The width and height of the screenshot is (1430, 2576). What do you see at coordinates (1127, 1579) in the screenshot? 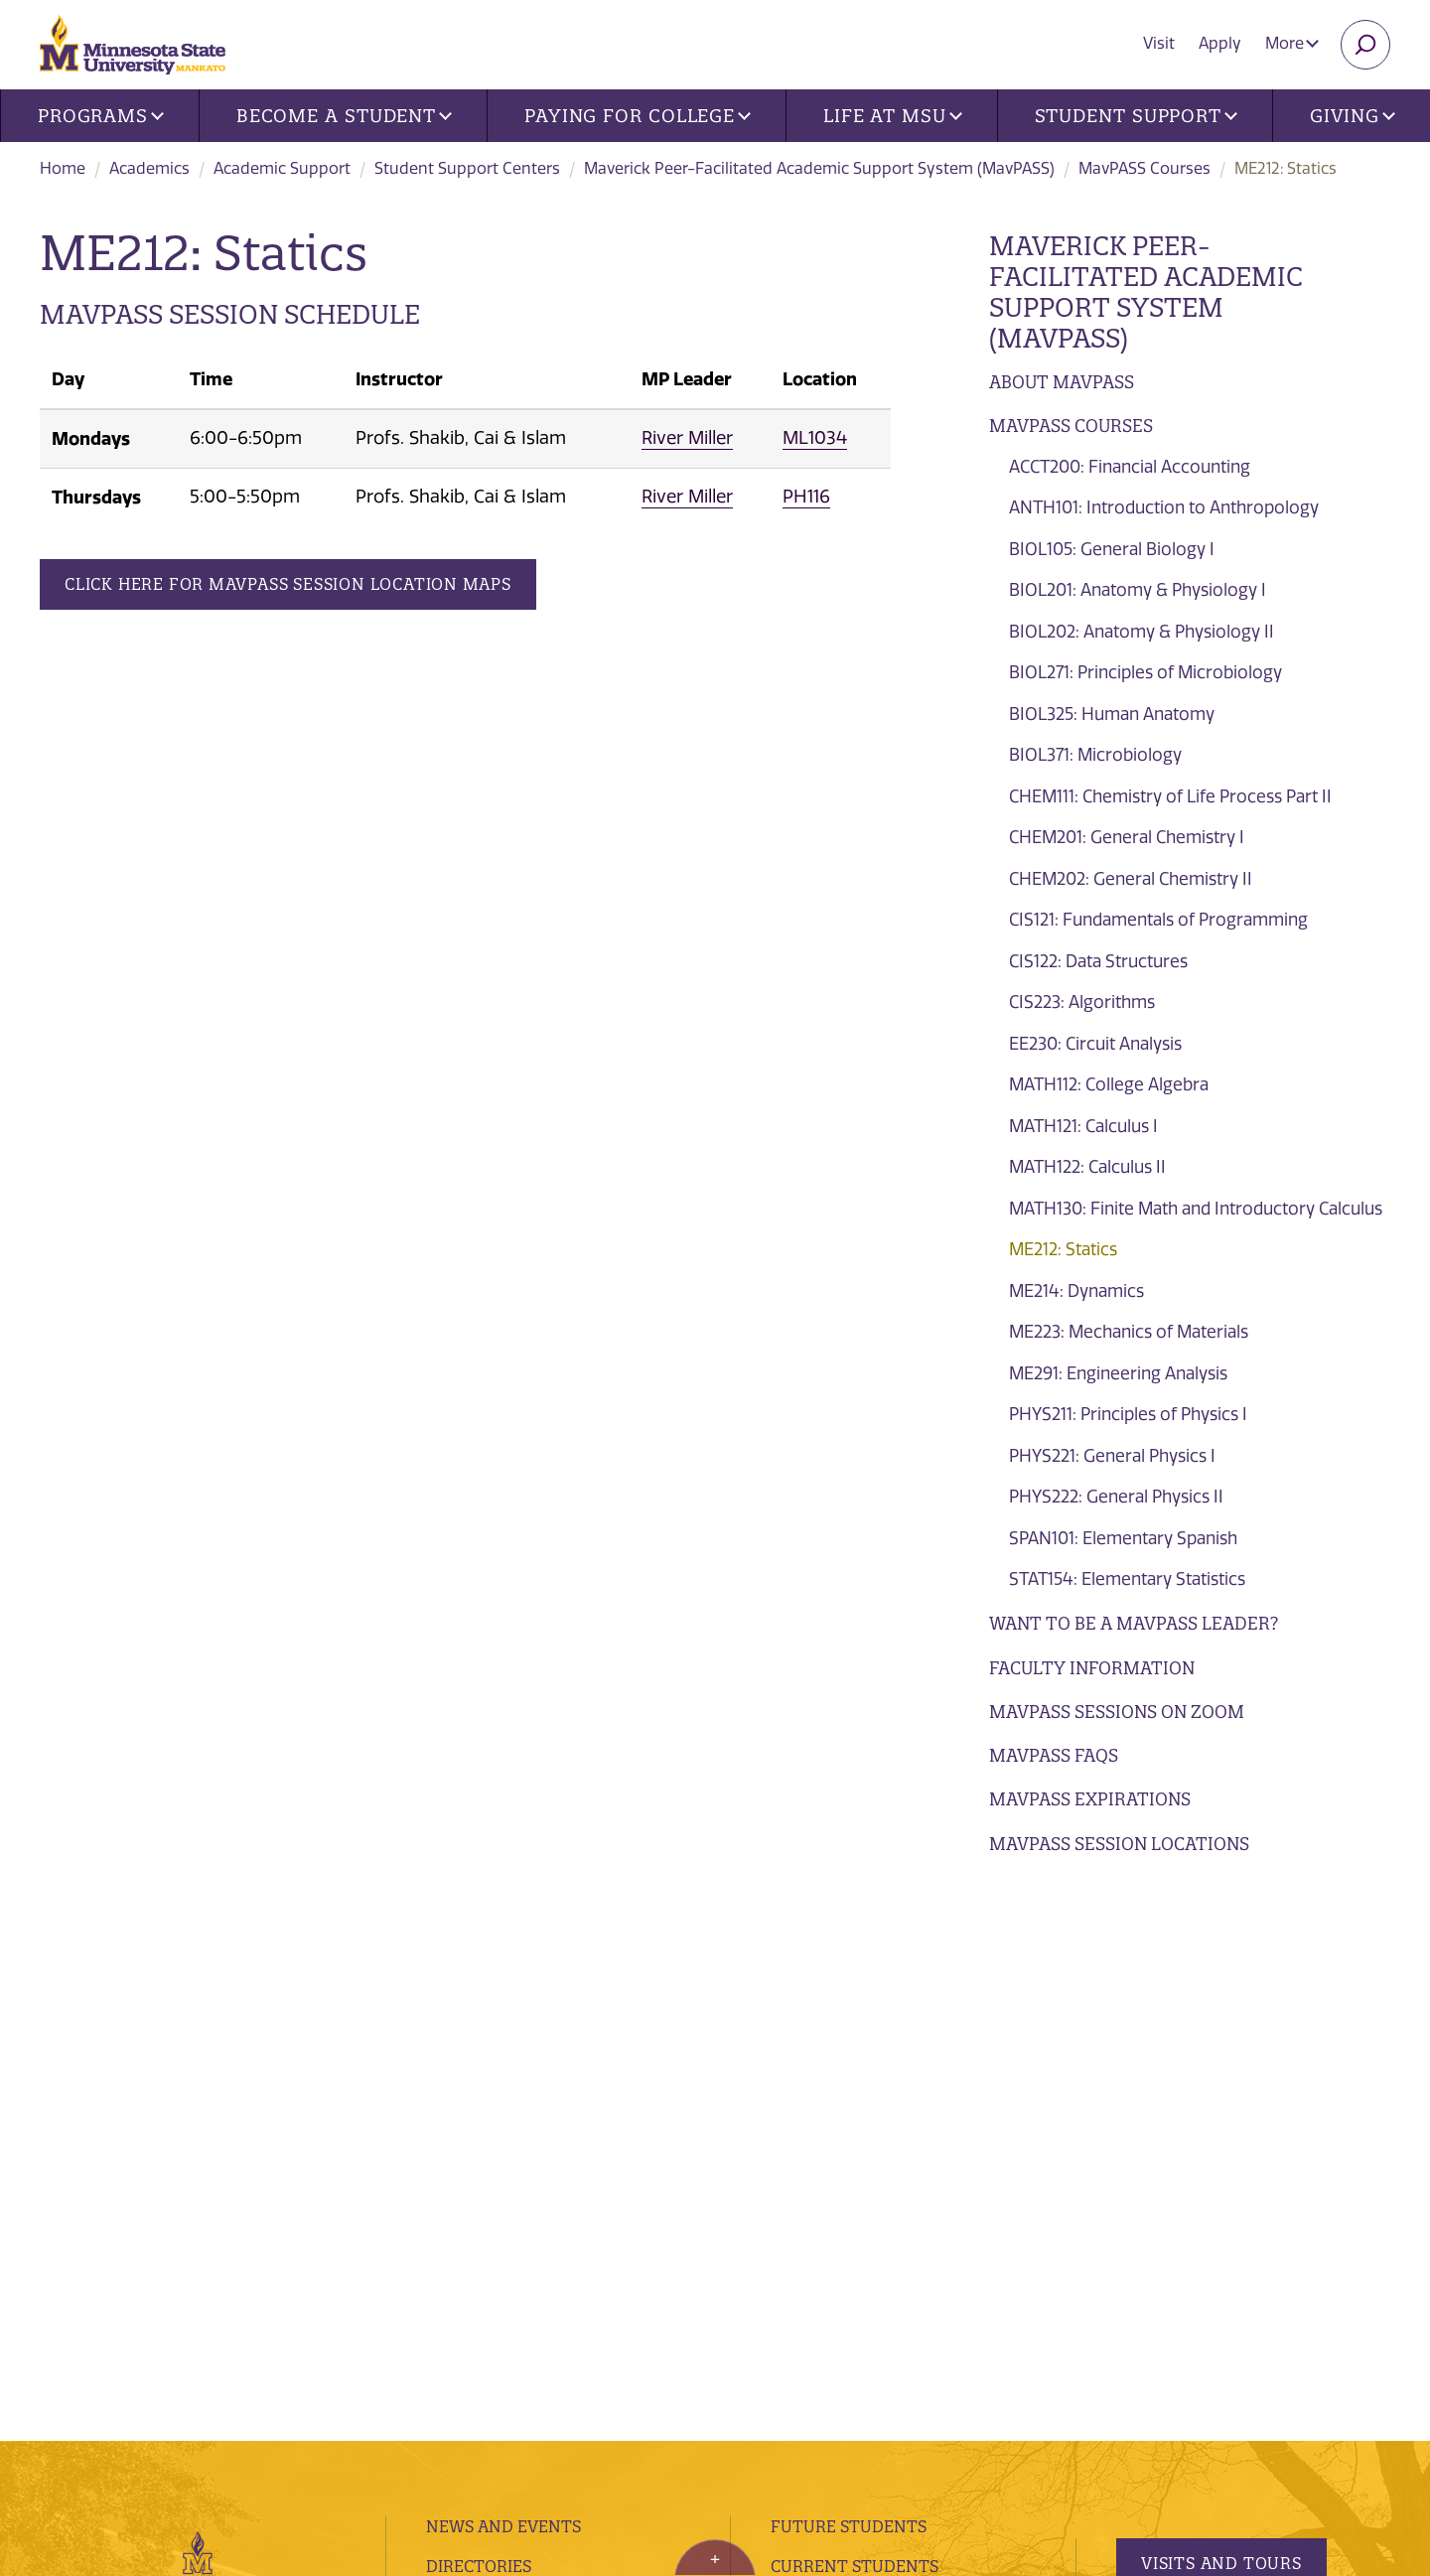
I see `STAT154: Elementary Statistics` at bounding box center [1127, 1579].